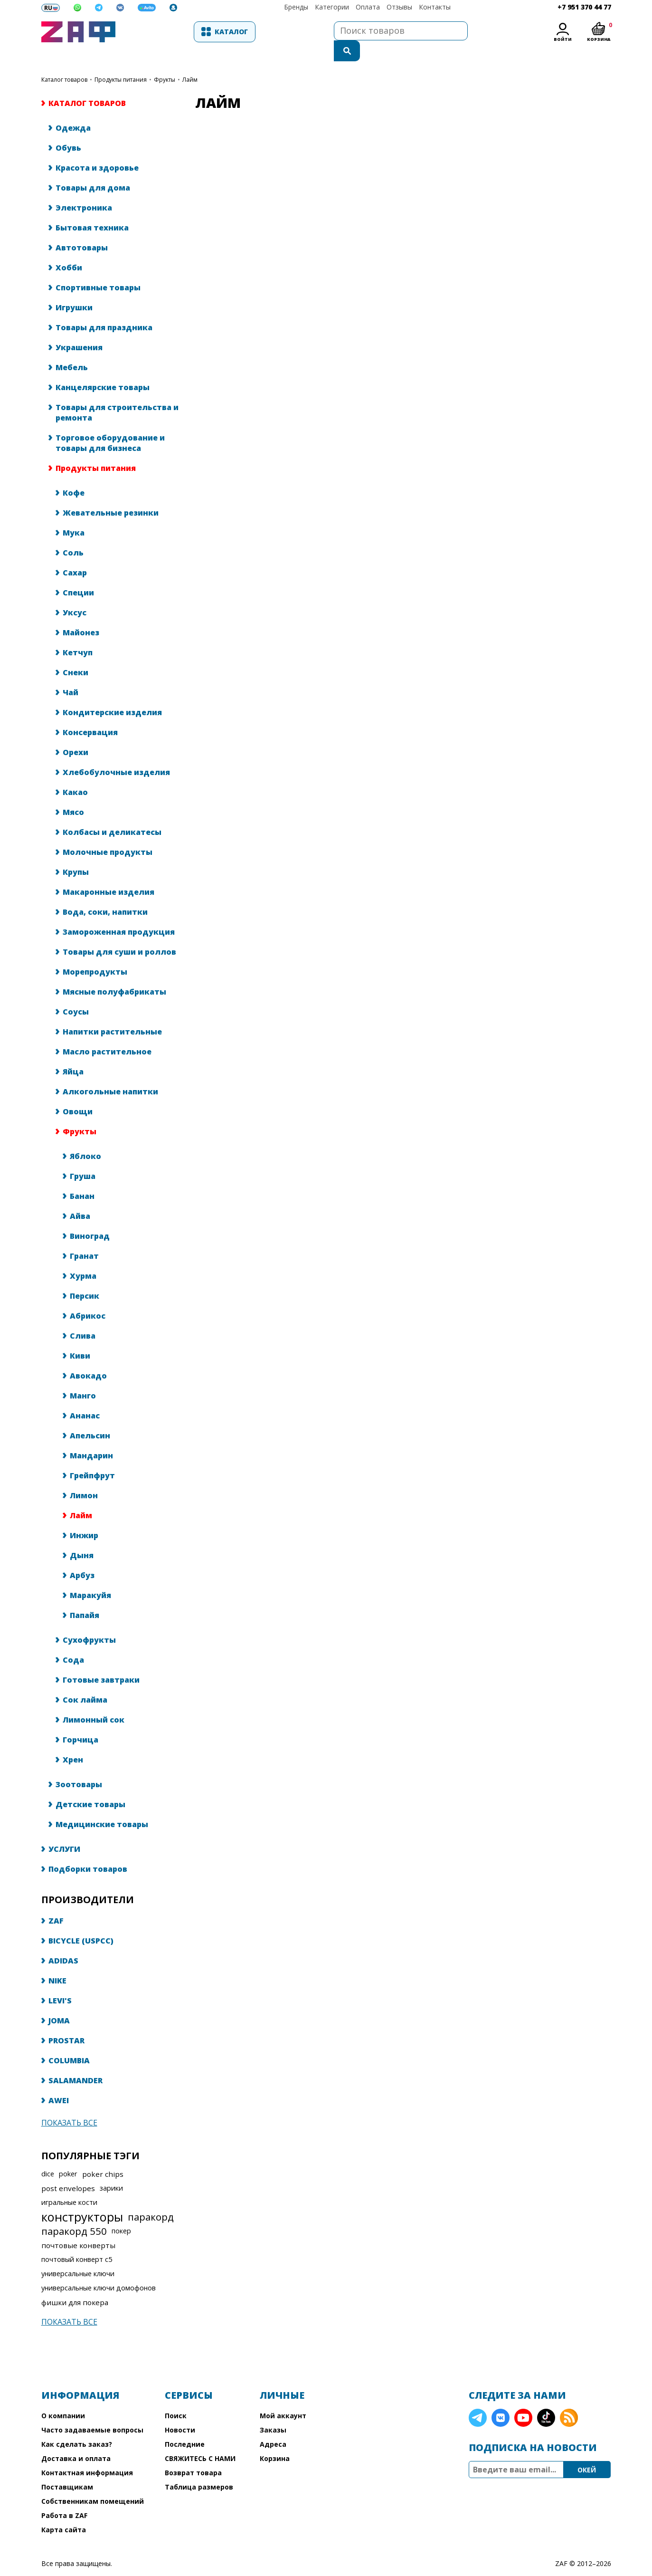 The height and width of the screenshot is (2576, 652). I want to click on Медицинские товары, so click(102, 1805).